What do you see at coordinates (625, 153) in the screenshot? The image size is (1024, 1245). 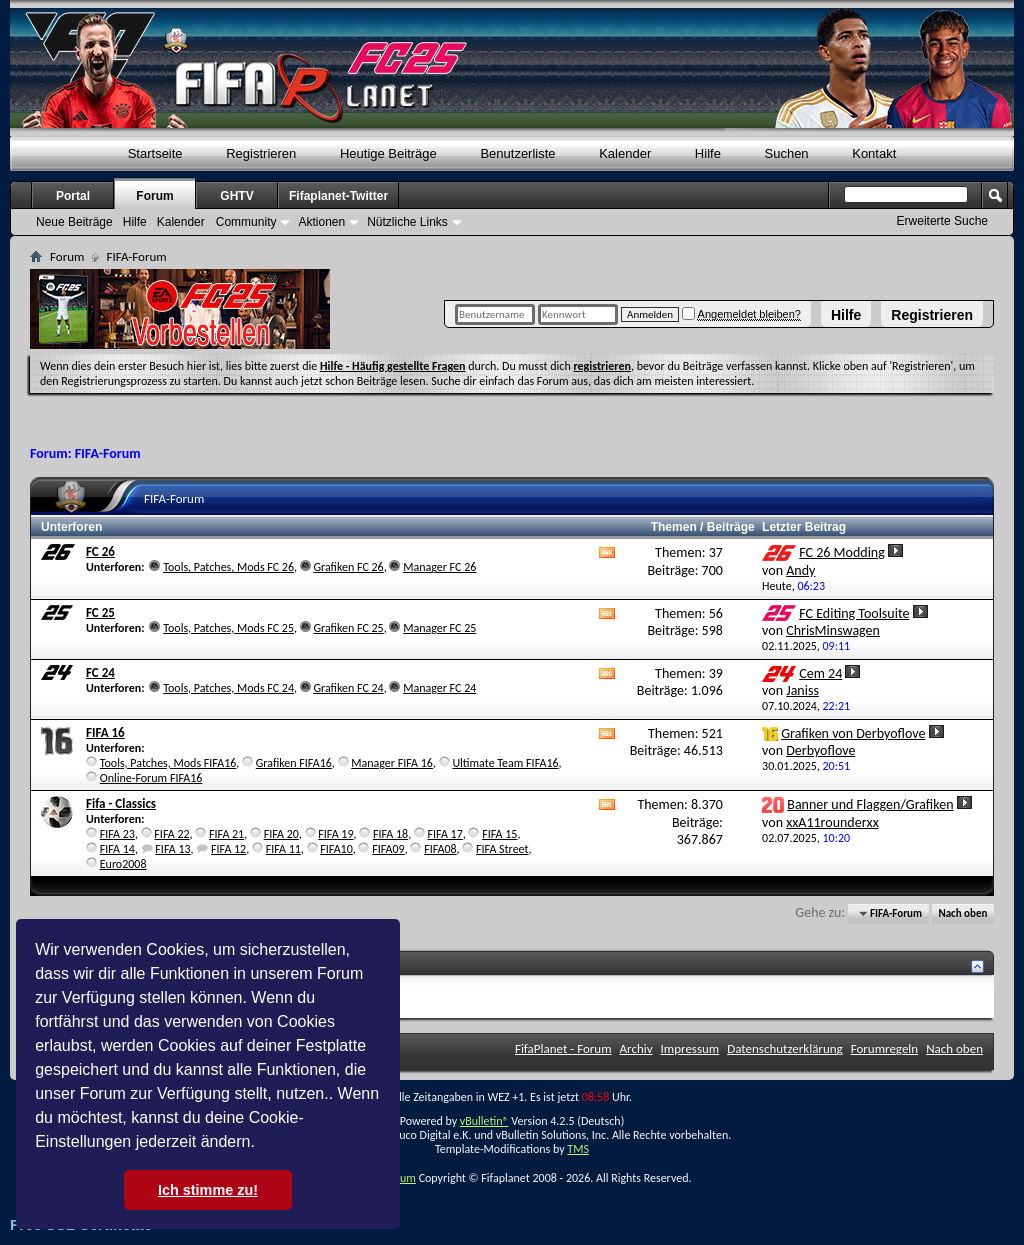 I see `Kalender` at bounding box center [625, 153].